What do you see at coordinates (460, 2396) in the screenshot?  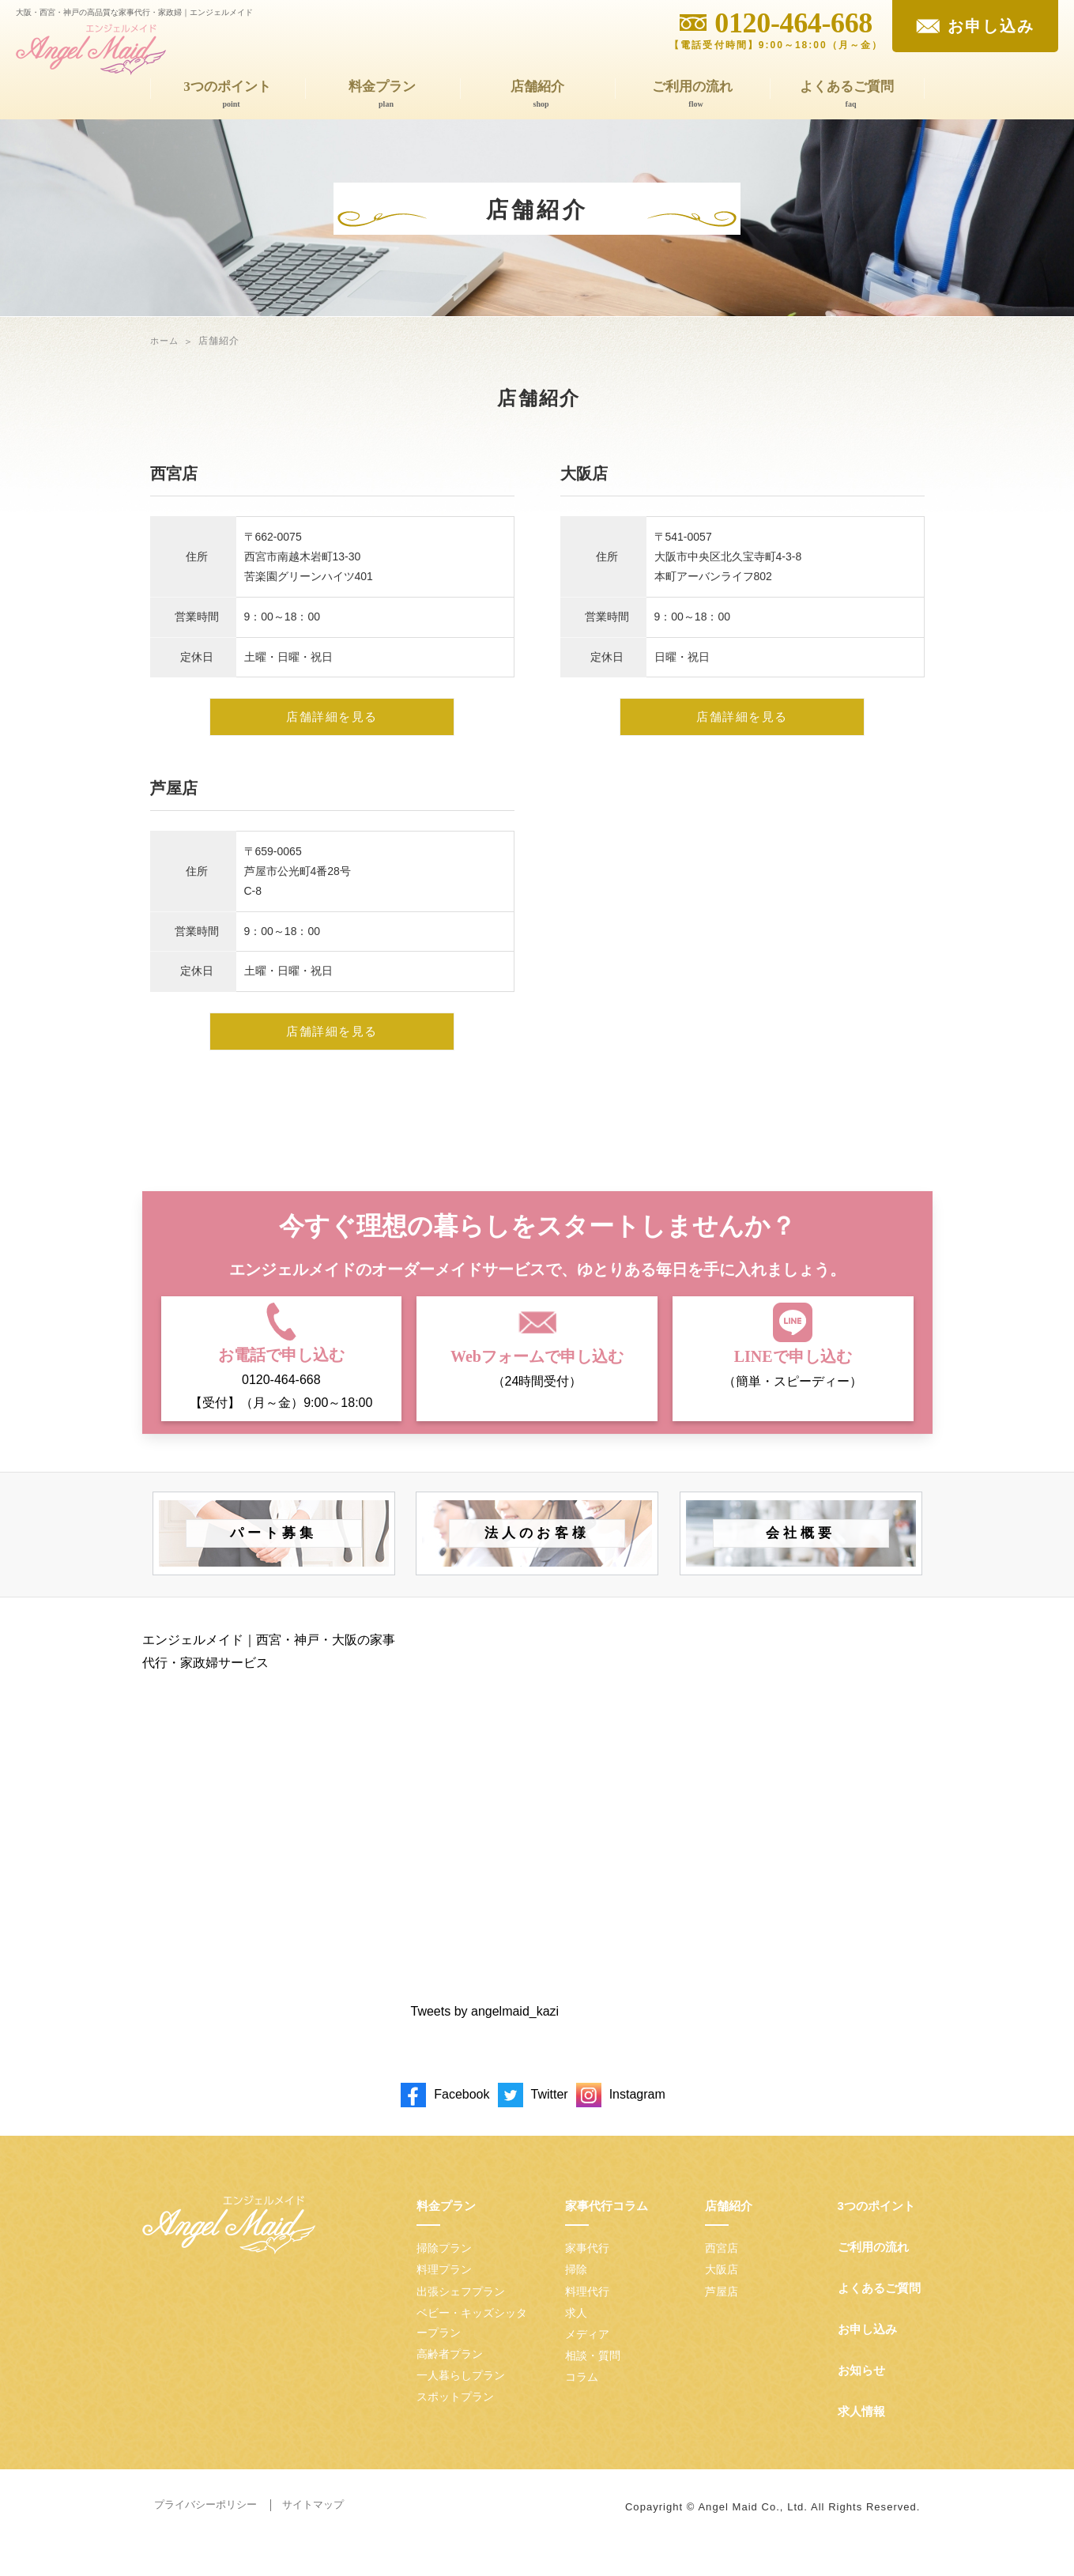 I see `一人暮らしプラン` at bounding box center [460, 2396].